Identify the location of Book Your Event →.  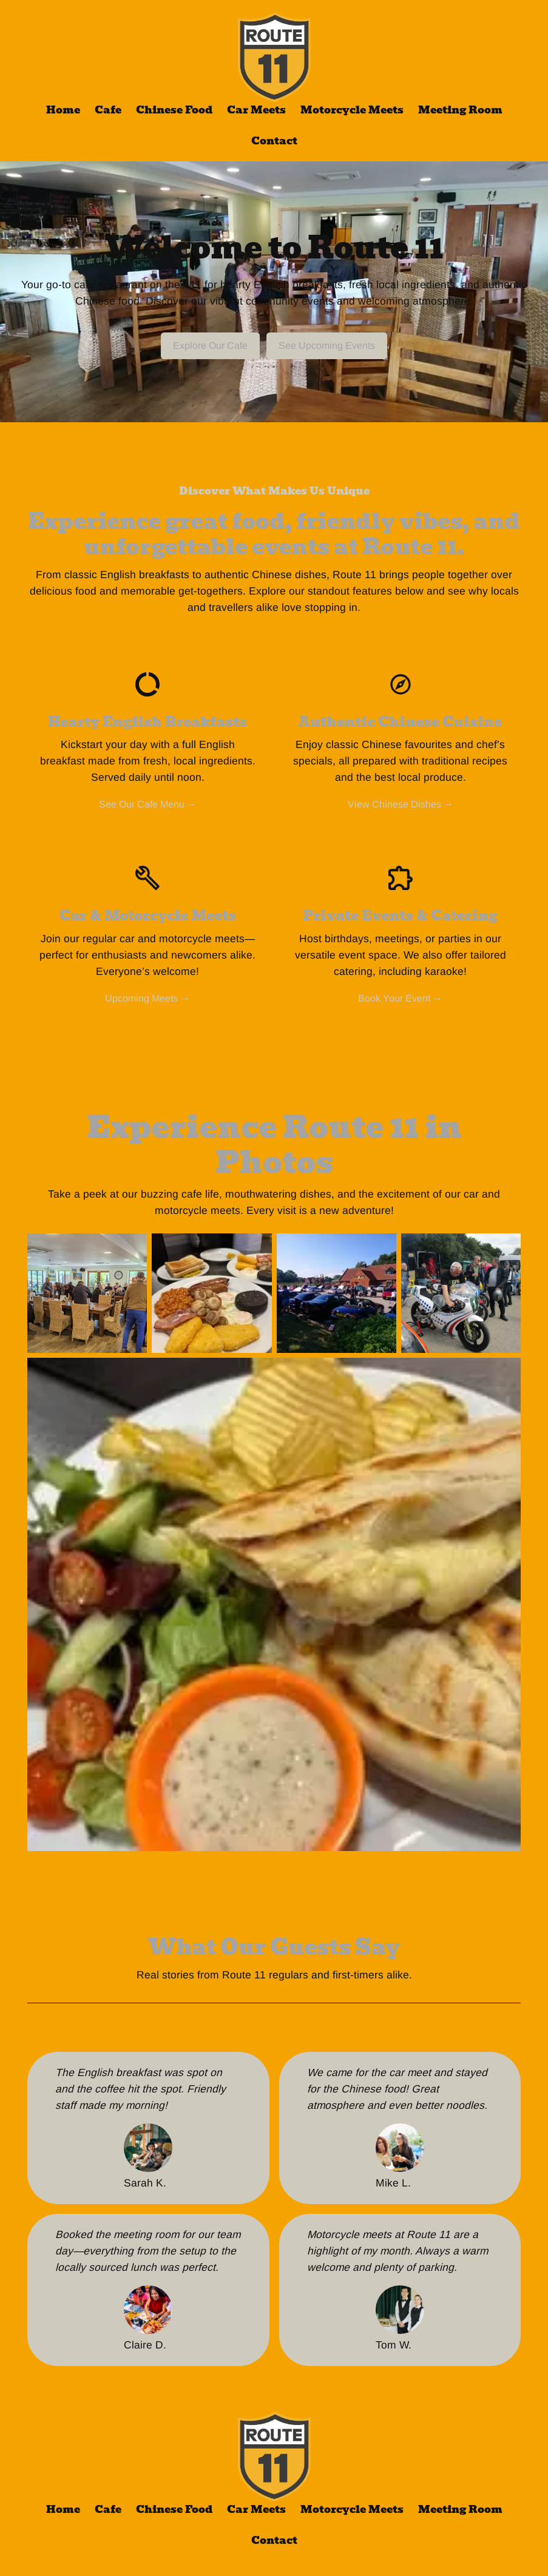
(400, 998).